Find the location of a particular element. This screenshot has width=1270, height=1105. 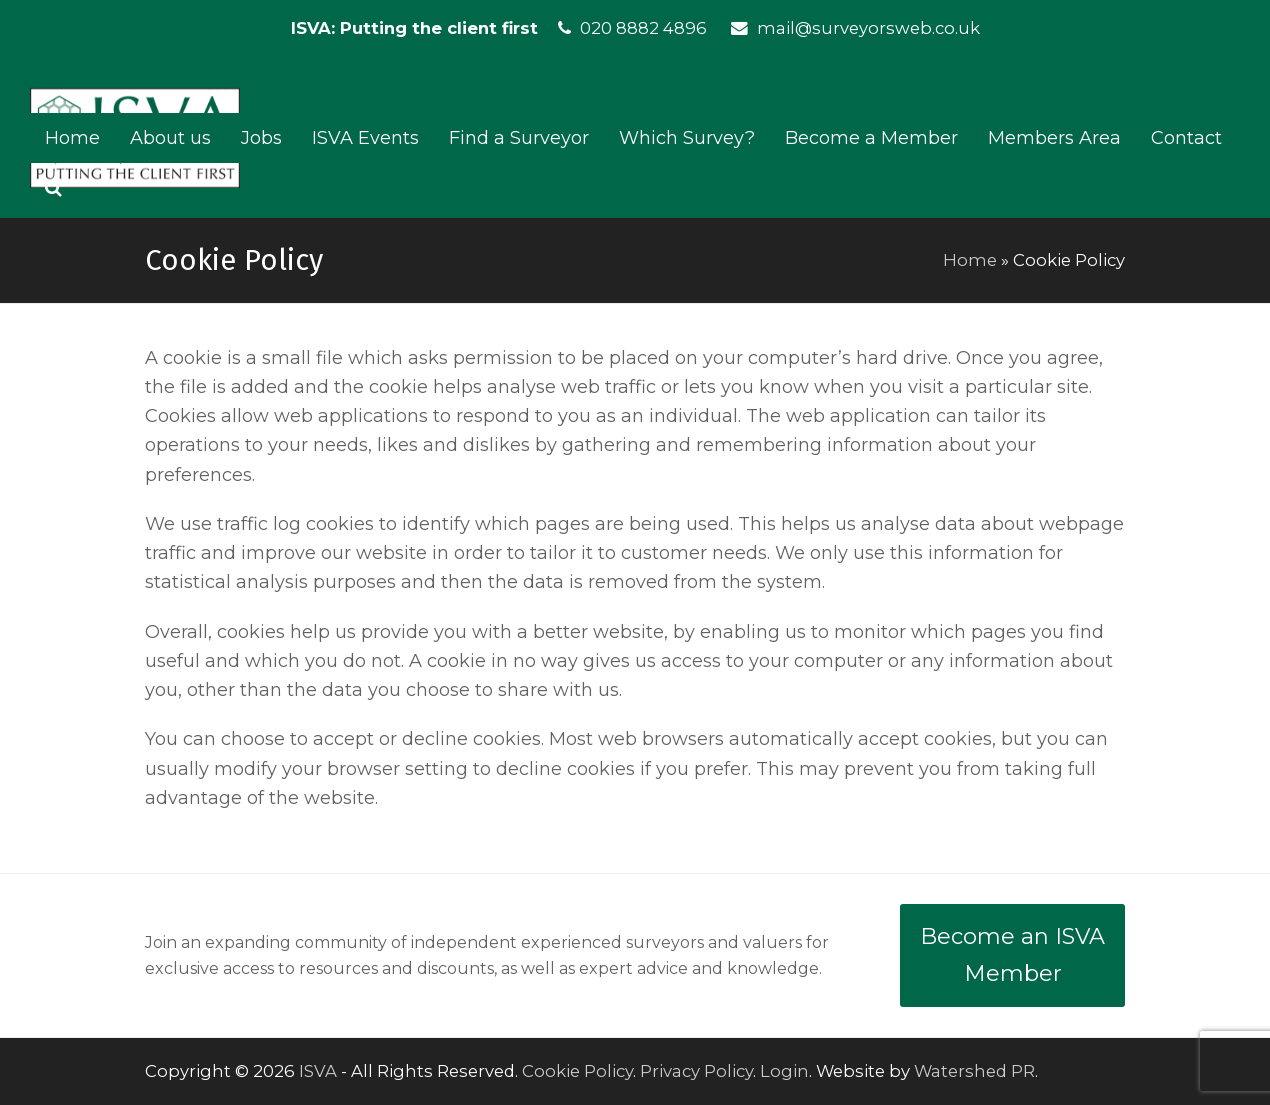

Login is located at coordinates (784, 1071).